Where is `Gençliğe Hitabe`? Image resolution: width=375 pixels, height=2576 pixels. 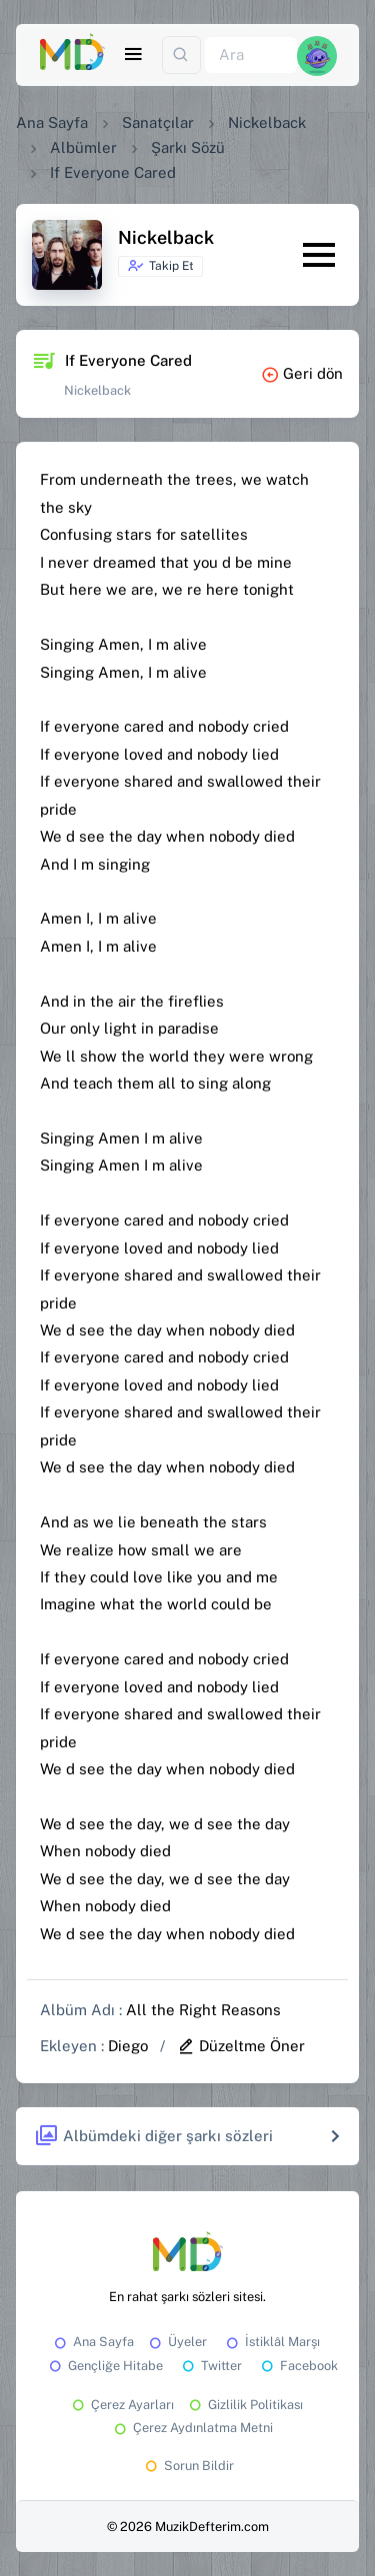 Gençliğe Hitabe is located at coordinates (104, 2365).